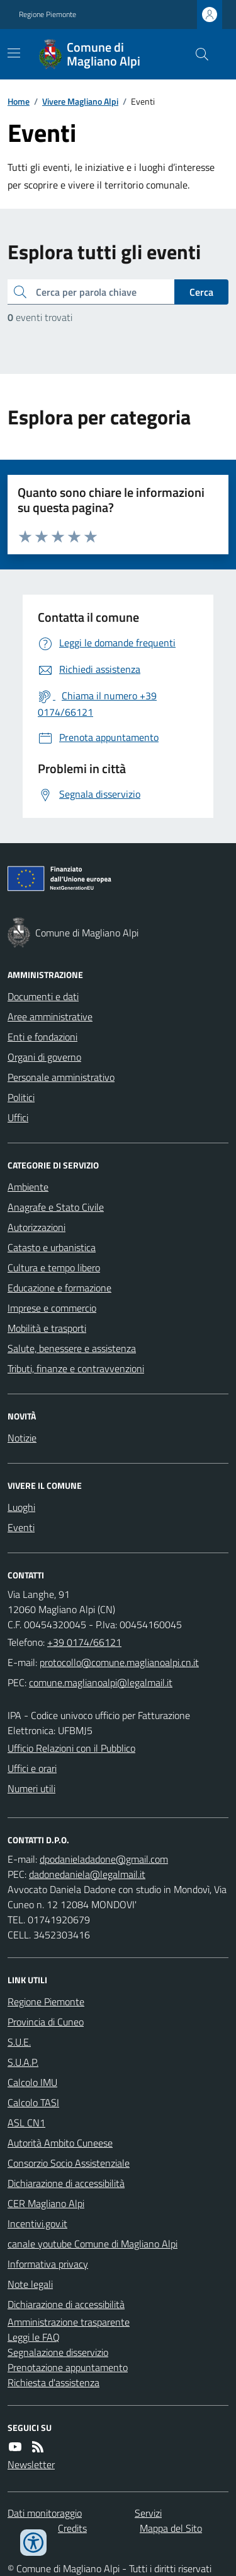 The height and width of the screenshot is (2576, 236). I want to click on Autorità Ambito Cuneese, so click(60, 2142).